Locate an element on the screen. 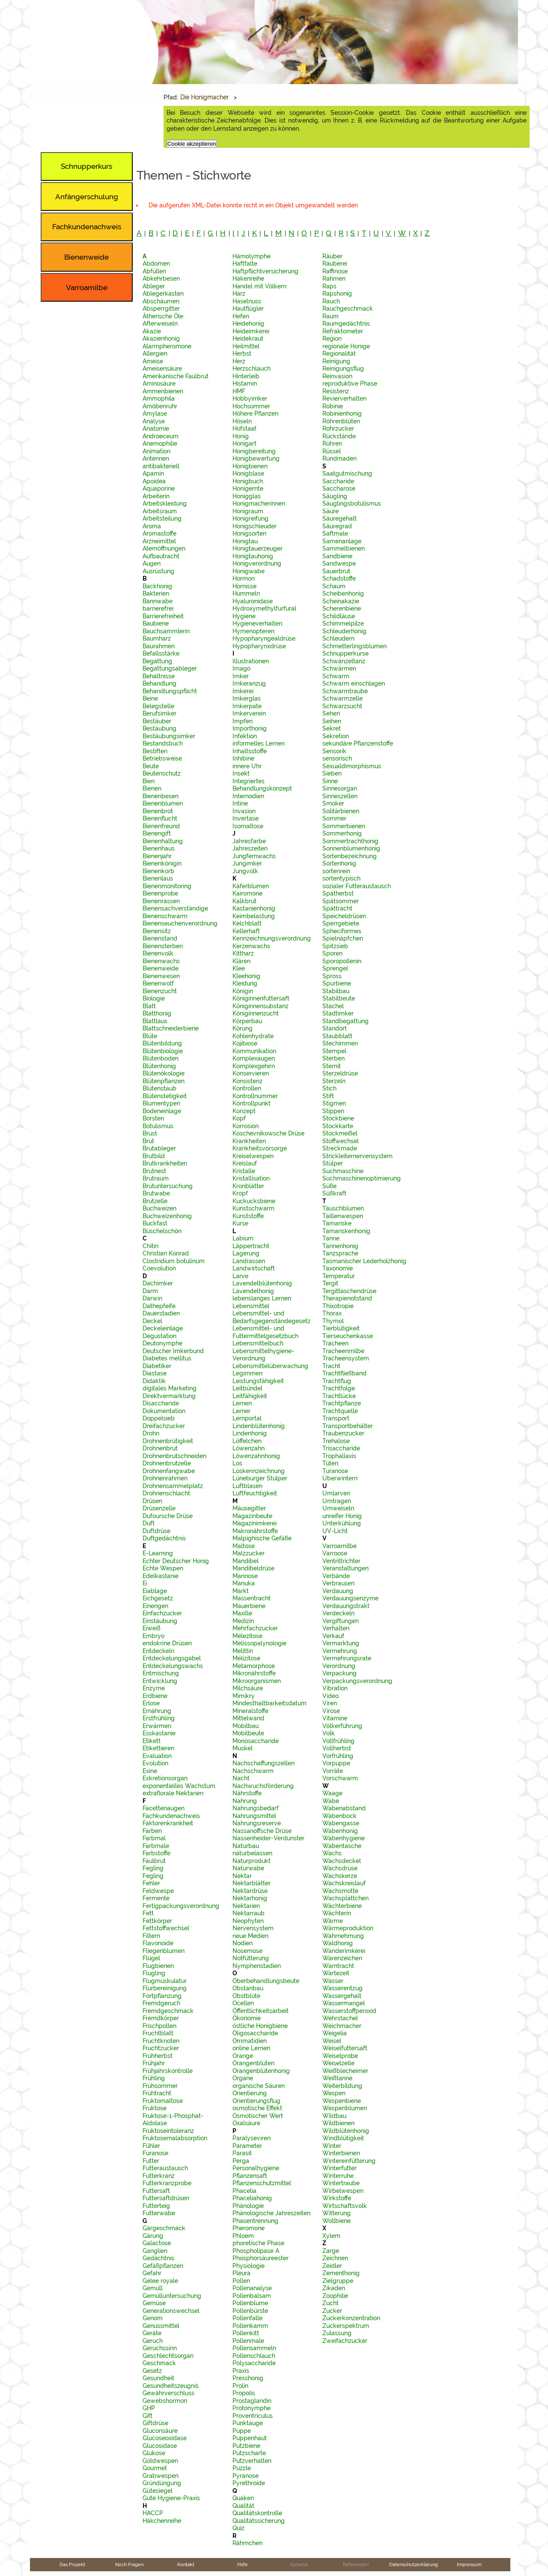 The image size is (548, 2576). Wachskerze is located at coordinates (339, 1875).